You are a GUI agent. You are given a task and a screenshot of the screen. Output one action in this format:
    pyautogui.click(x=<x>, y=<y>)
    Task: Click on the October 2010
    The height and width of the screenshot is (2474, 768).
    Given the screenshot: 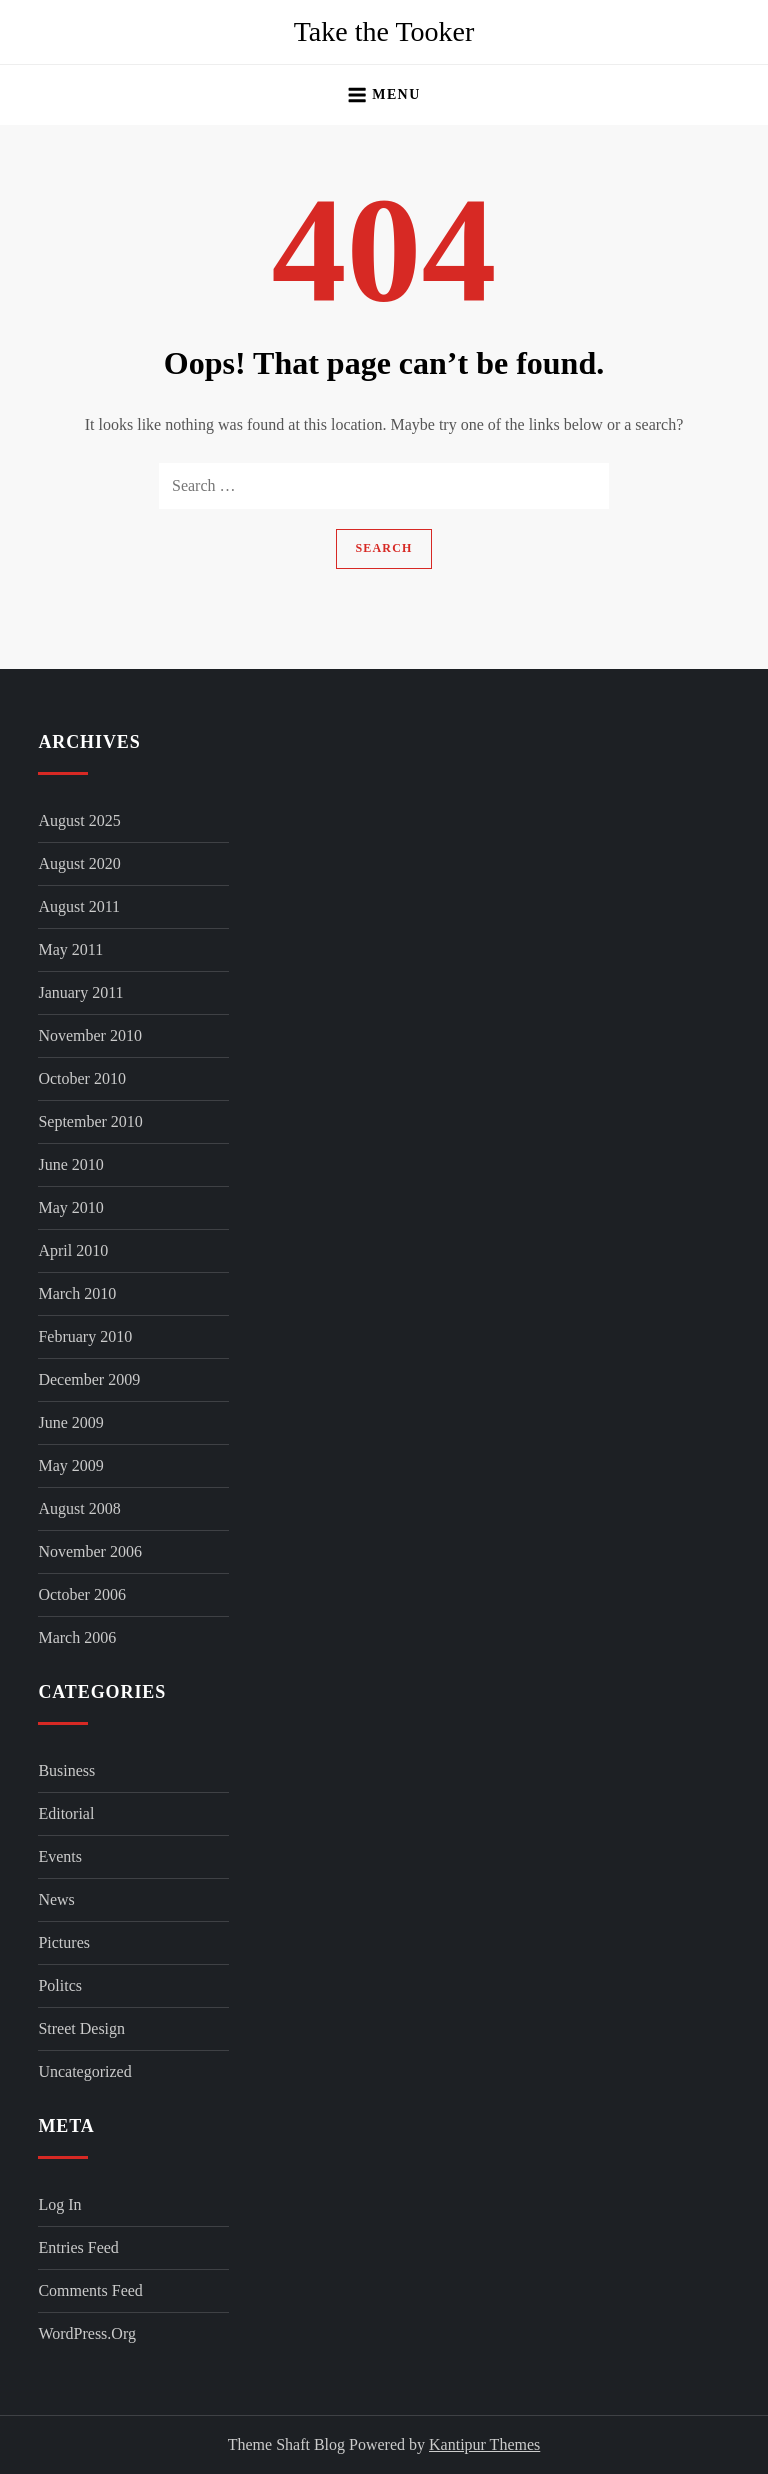 What is the action you would take?
    pyautogui.click(x=82, y=1078)
    